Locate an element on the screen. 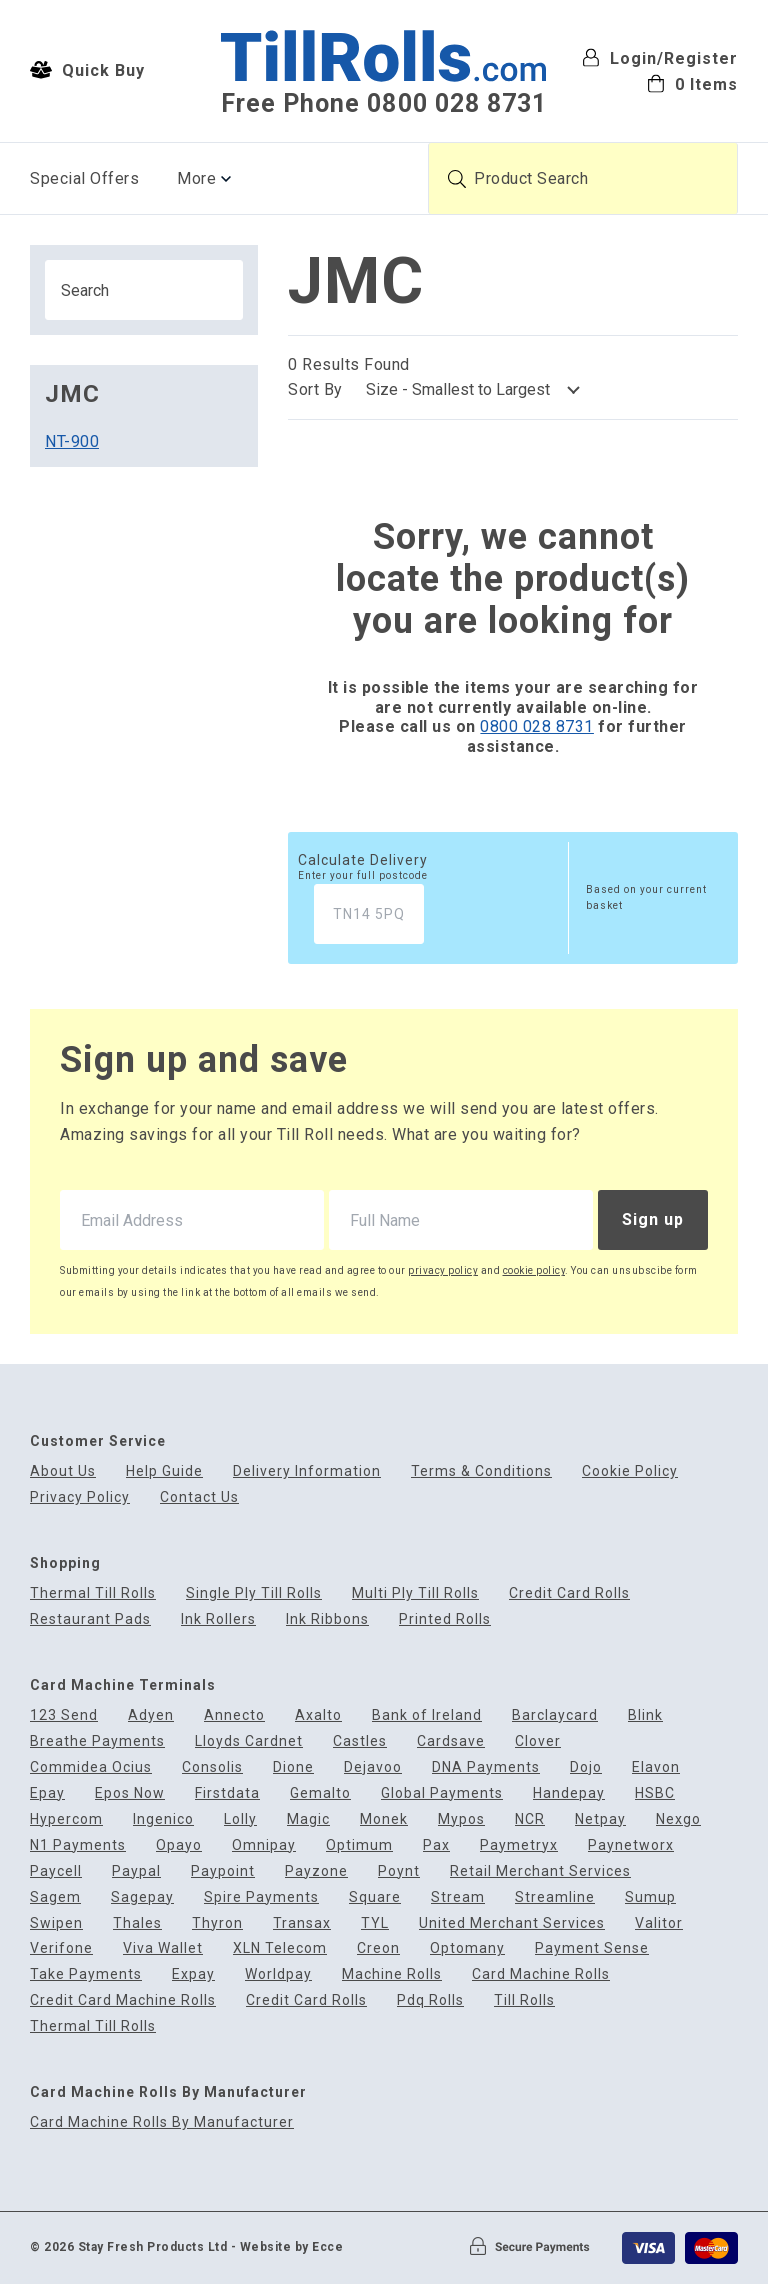  Swipen [menuitem] is located at coordinates (56, 1923).